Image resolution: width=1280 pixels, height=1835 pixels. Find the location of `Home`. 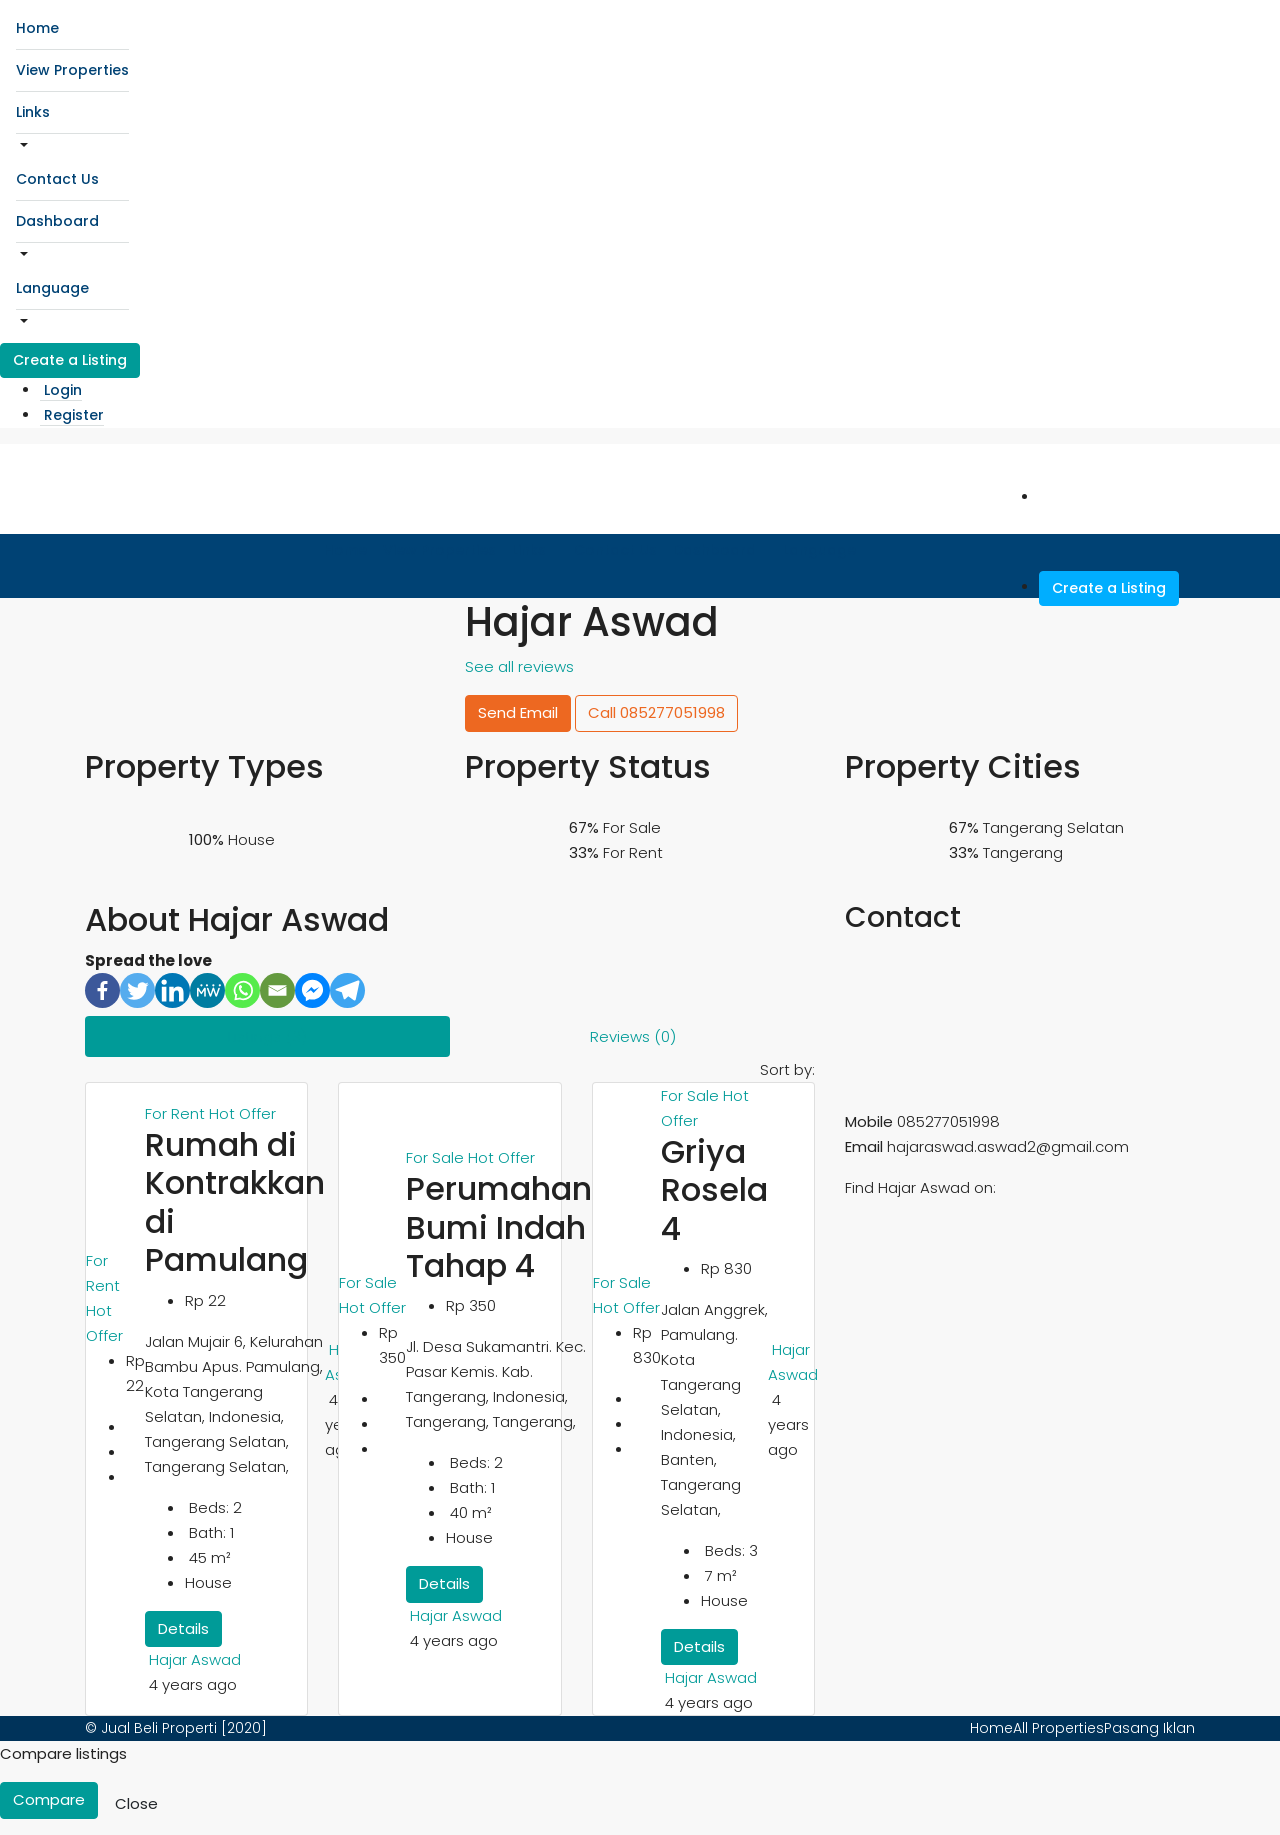

Home is located at coordinates (37, 28).